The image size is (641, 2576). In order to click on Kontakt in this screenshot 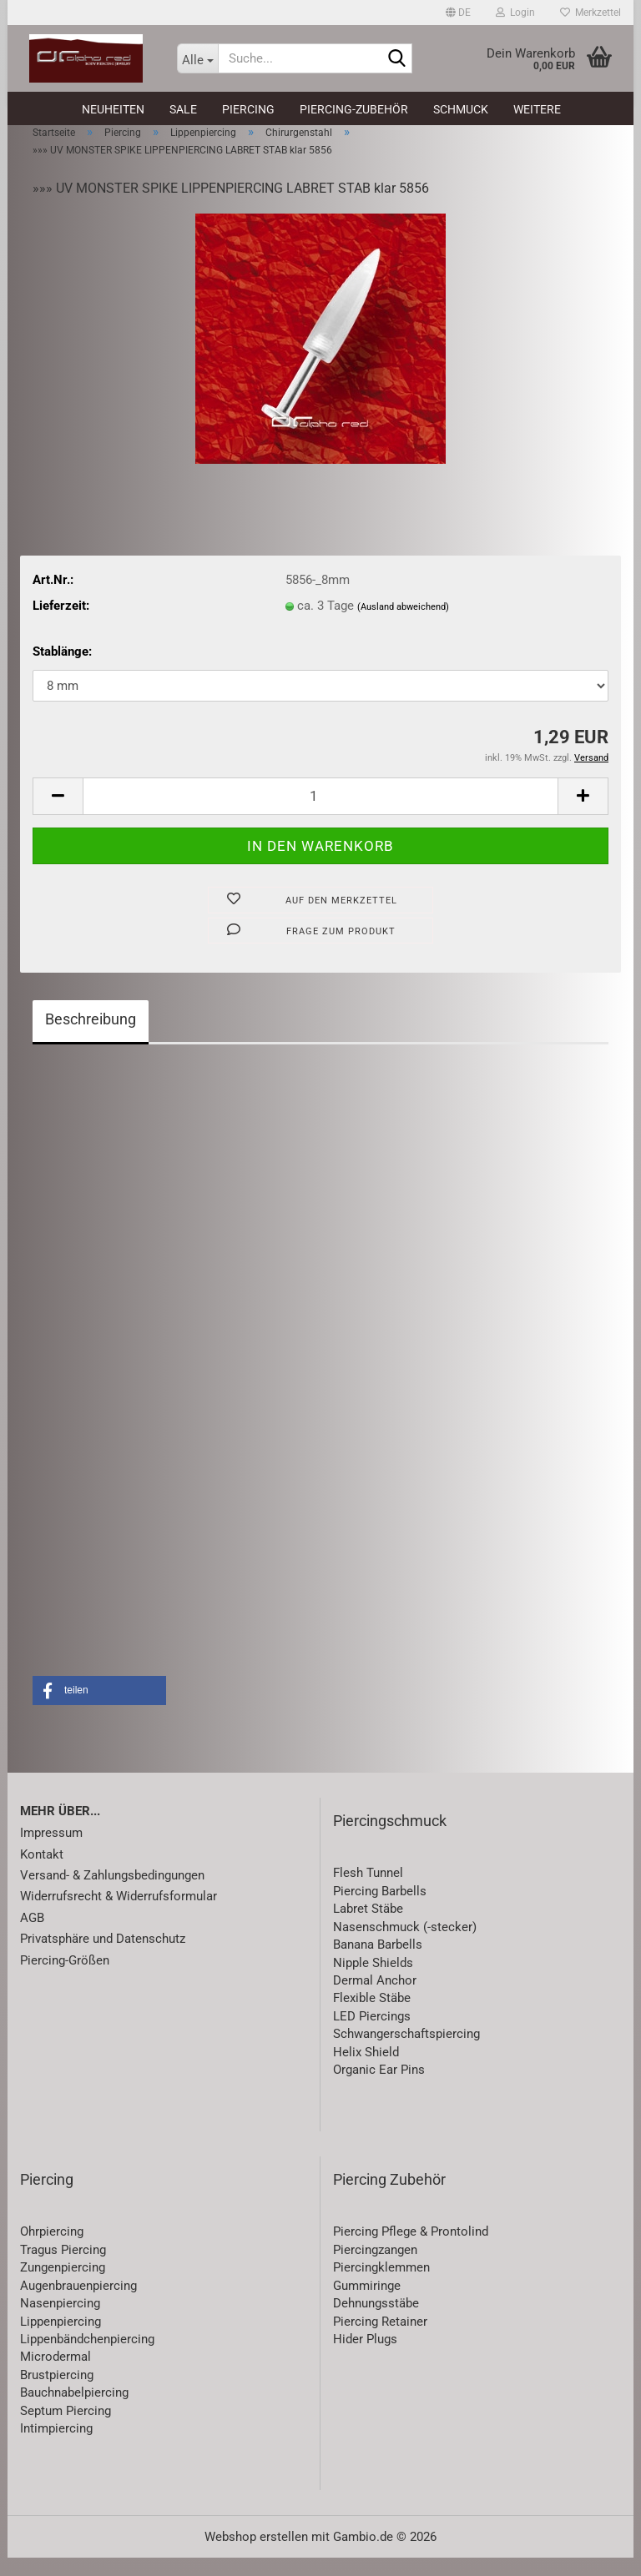, I will do `click(41, 1872)`.